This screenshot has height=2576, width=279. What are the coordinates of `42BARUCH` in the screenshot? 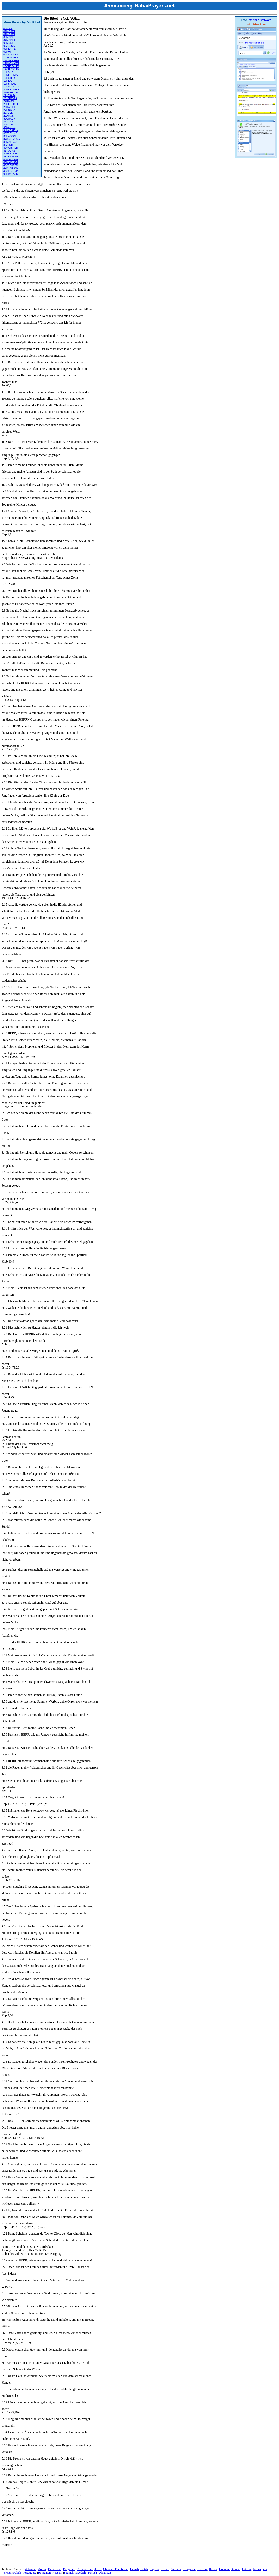 It's located at (10, 153).